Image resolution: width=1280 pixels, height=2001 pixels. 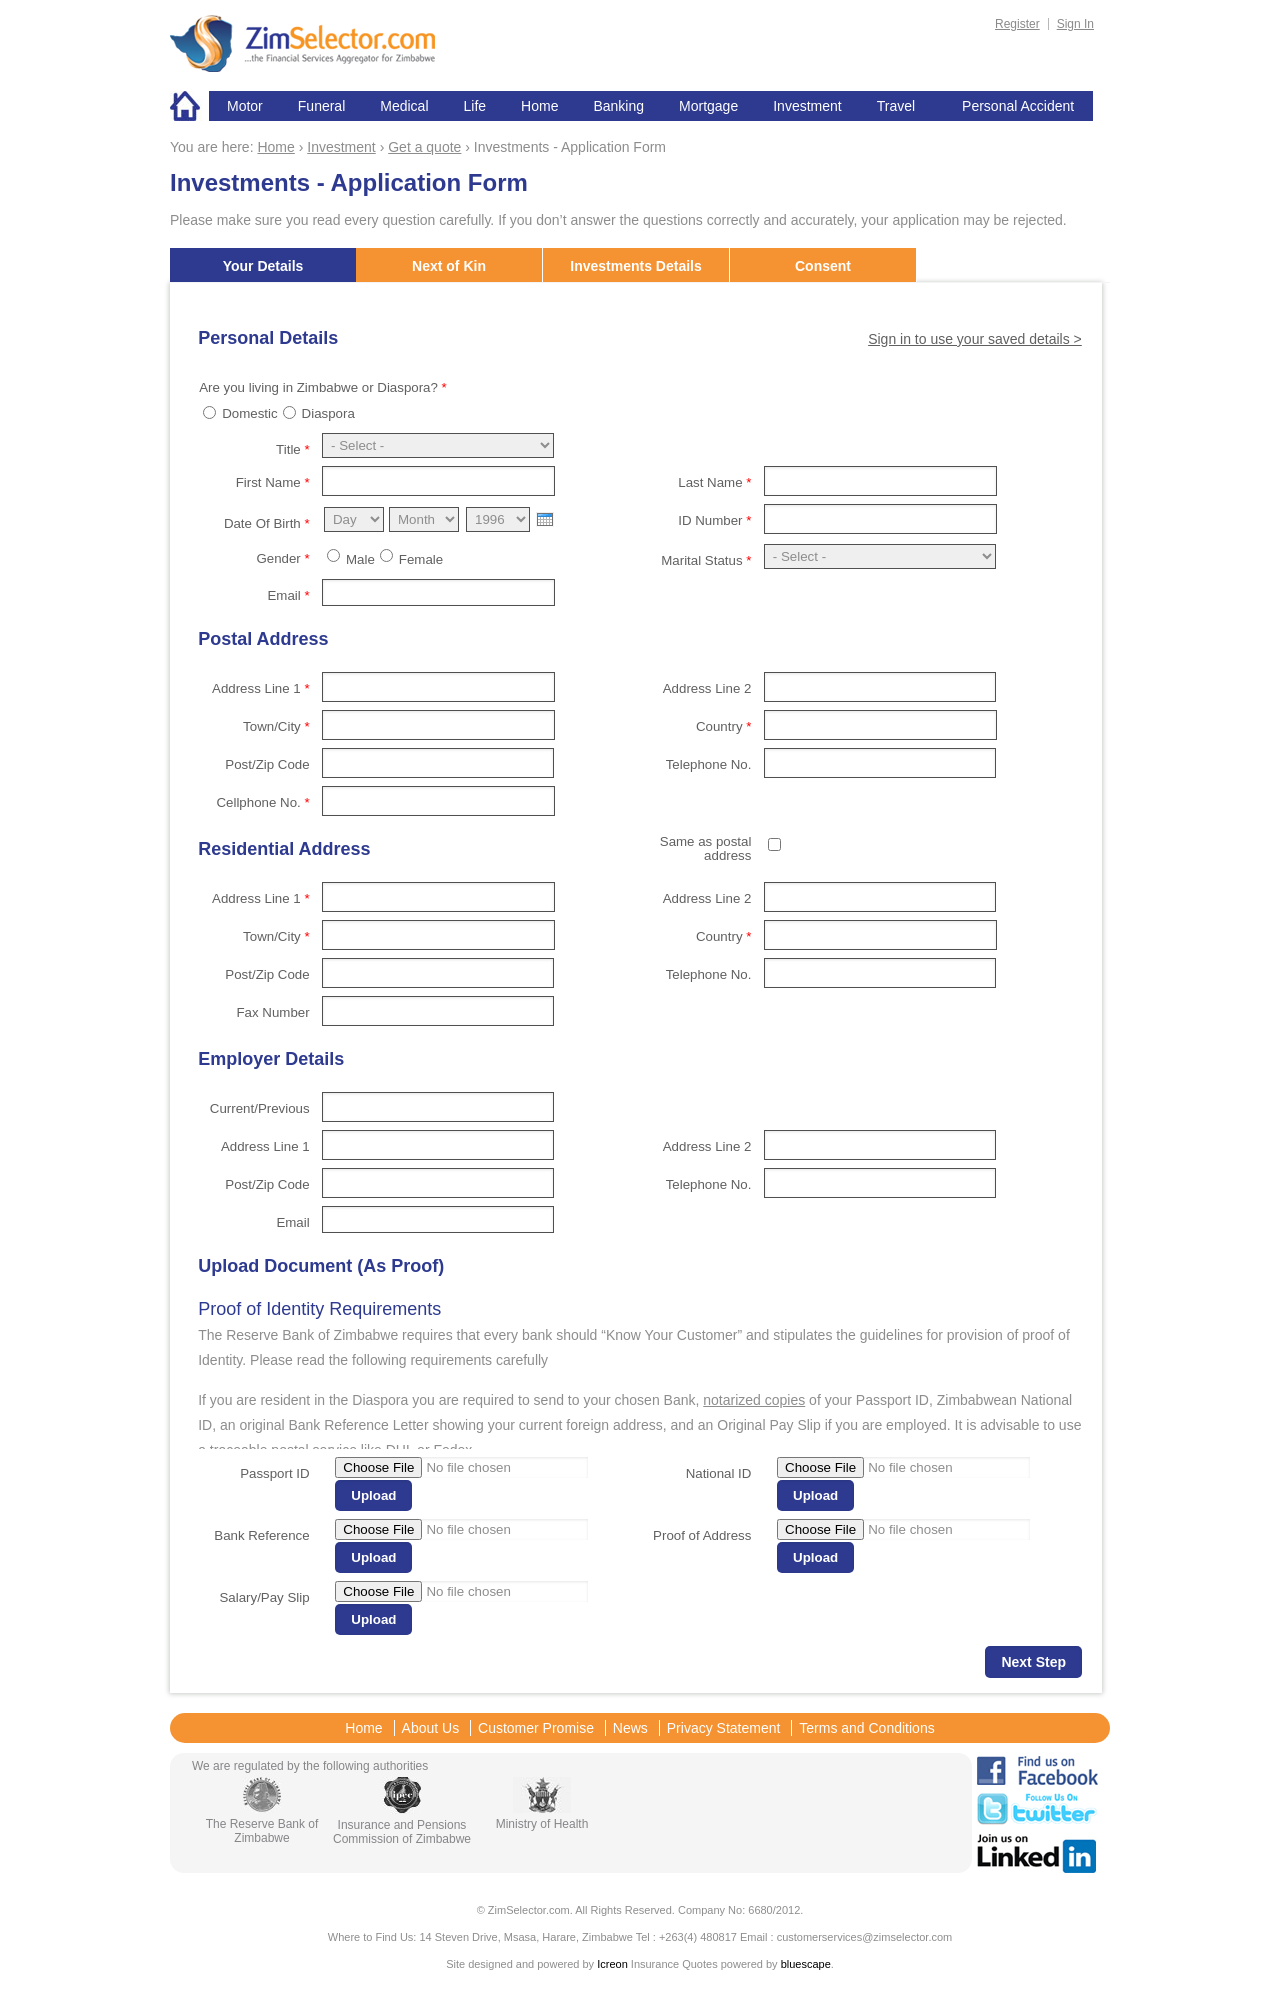 What do you see at coordinates (249, 413) in the screenshot?
I see `Domestic` at bounding box center [249, 413].